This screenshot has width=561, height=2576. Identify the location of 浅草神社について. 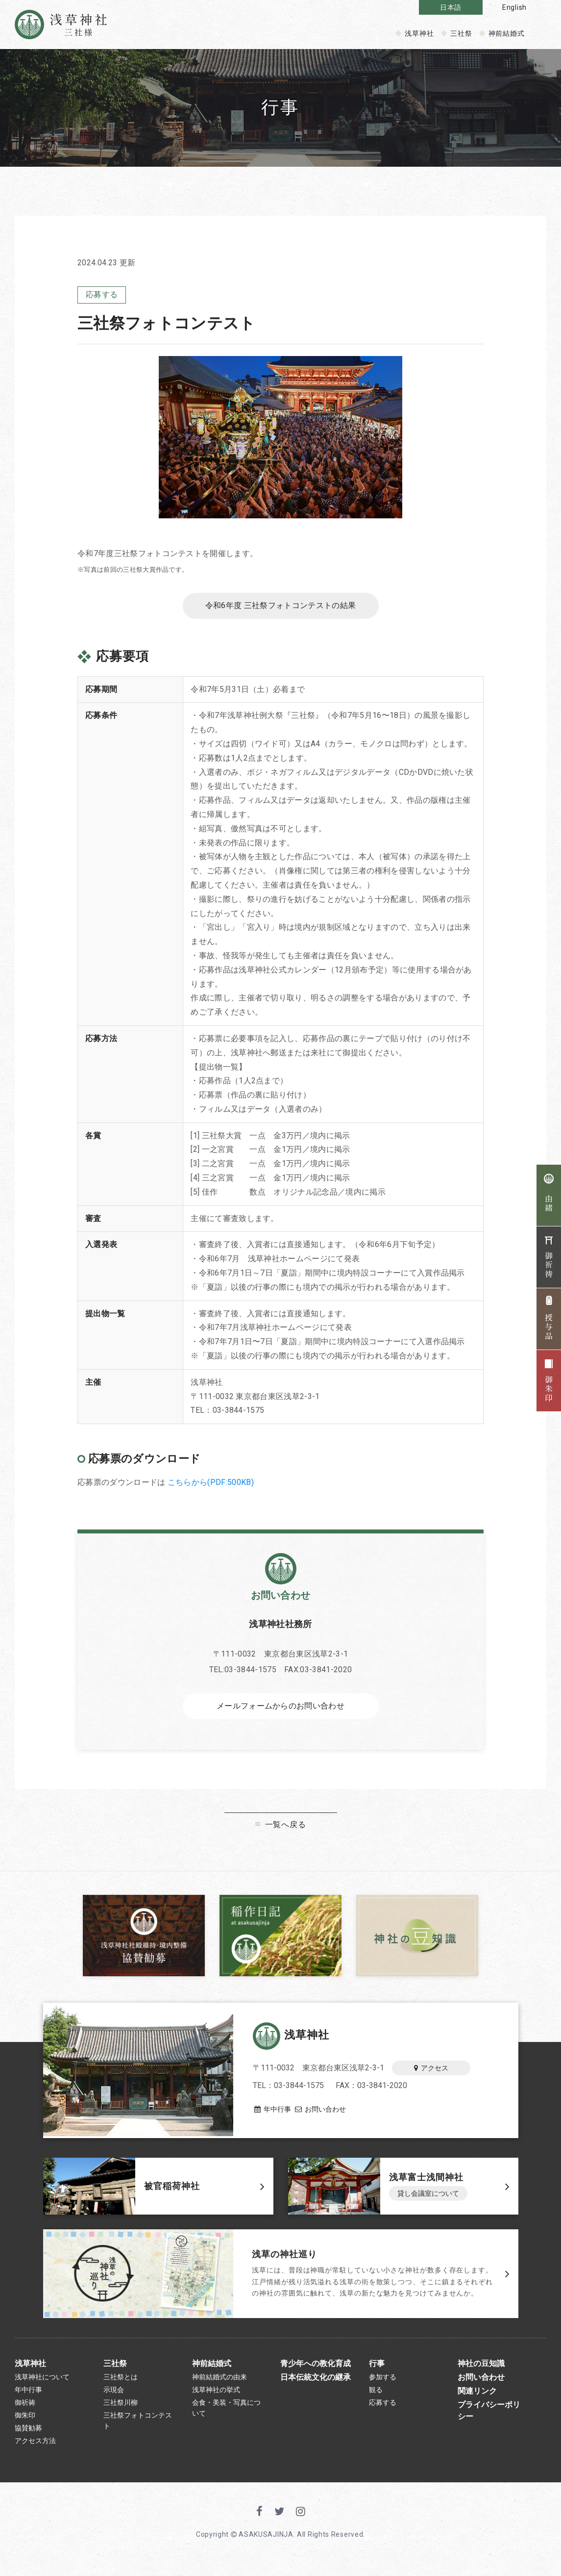
(42, 2382).